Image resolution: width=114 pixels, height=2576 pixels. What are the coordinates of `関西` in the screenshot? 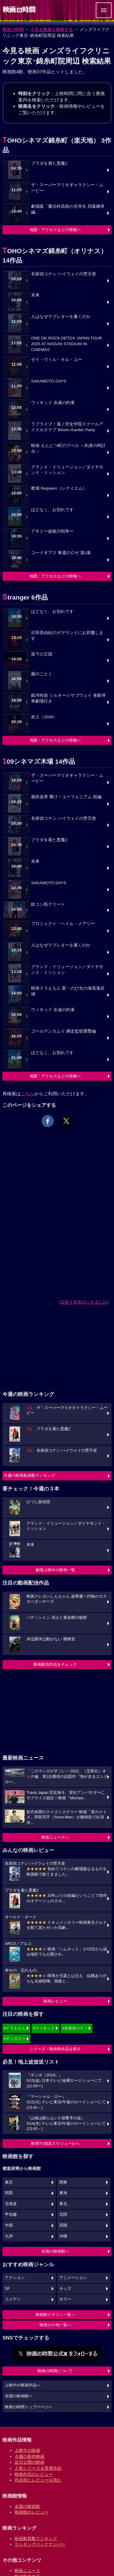 It's located at (9, 2193).